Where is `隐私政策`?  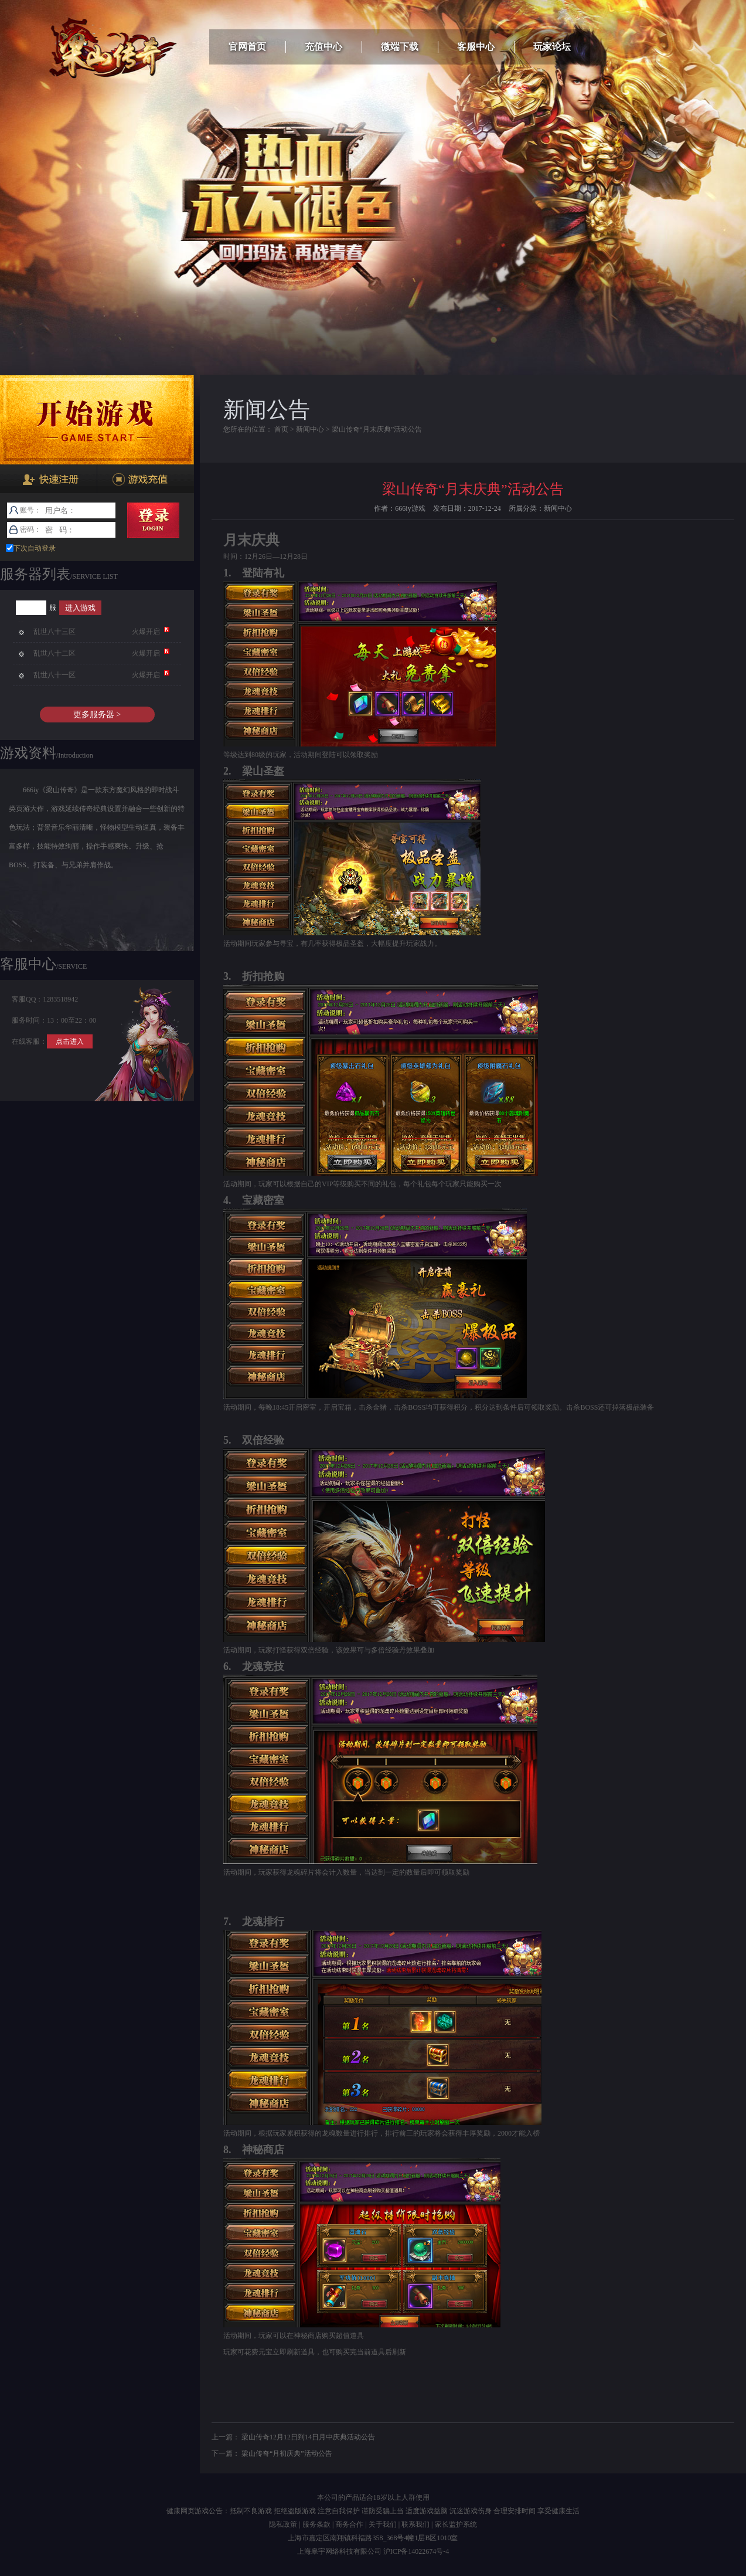
隐私政策 is located at coordinates (283, 2524).